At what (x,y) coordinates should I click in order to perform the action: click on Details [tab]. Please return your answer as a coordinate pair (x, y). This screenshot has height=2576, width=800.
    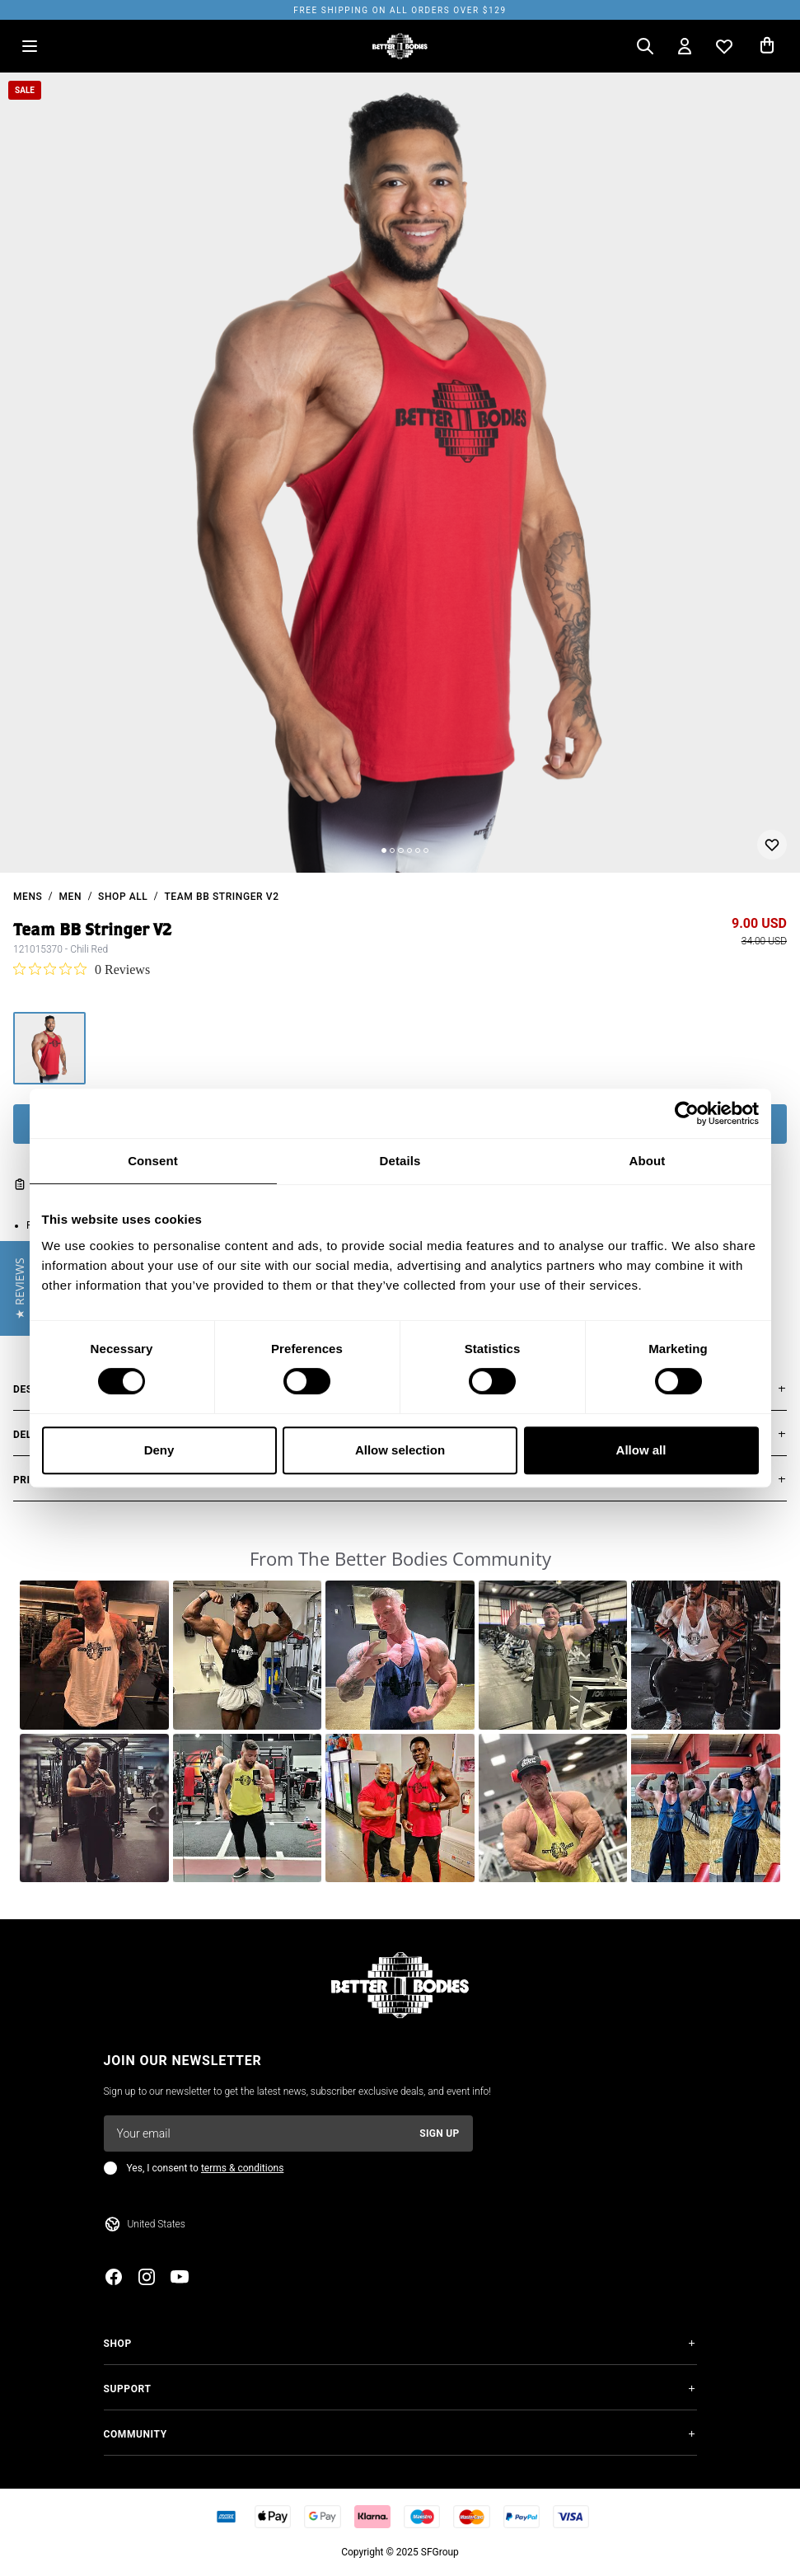
    Looking at the image, I should click on (400, 1161).